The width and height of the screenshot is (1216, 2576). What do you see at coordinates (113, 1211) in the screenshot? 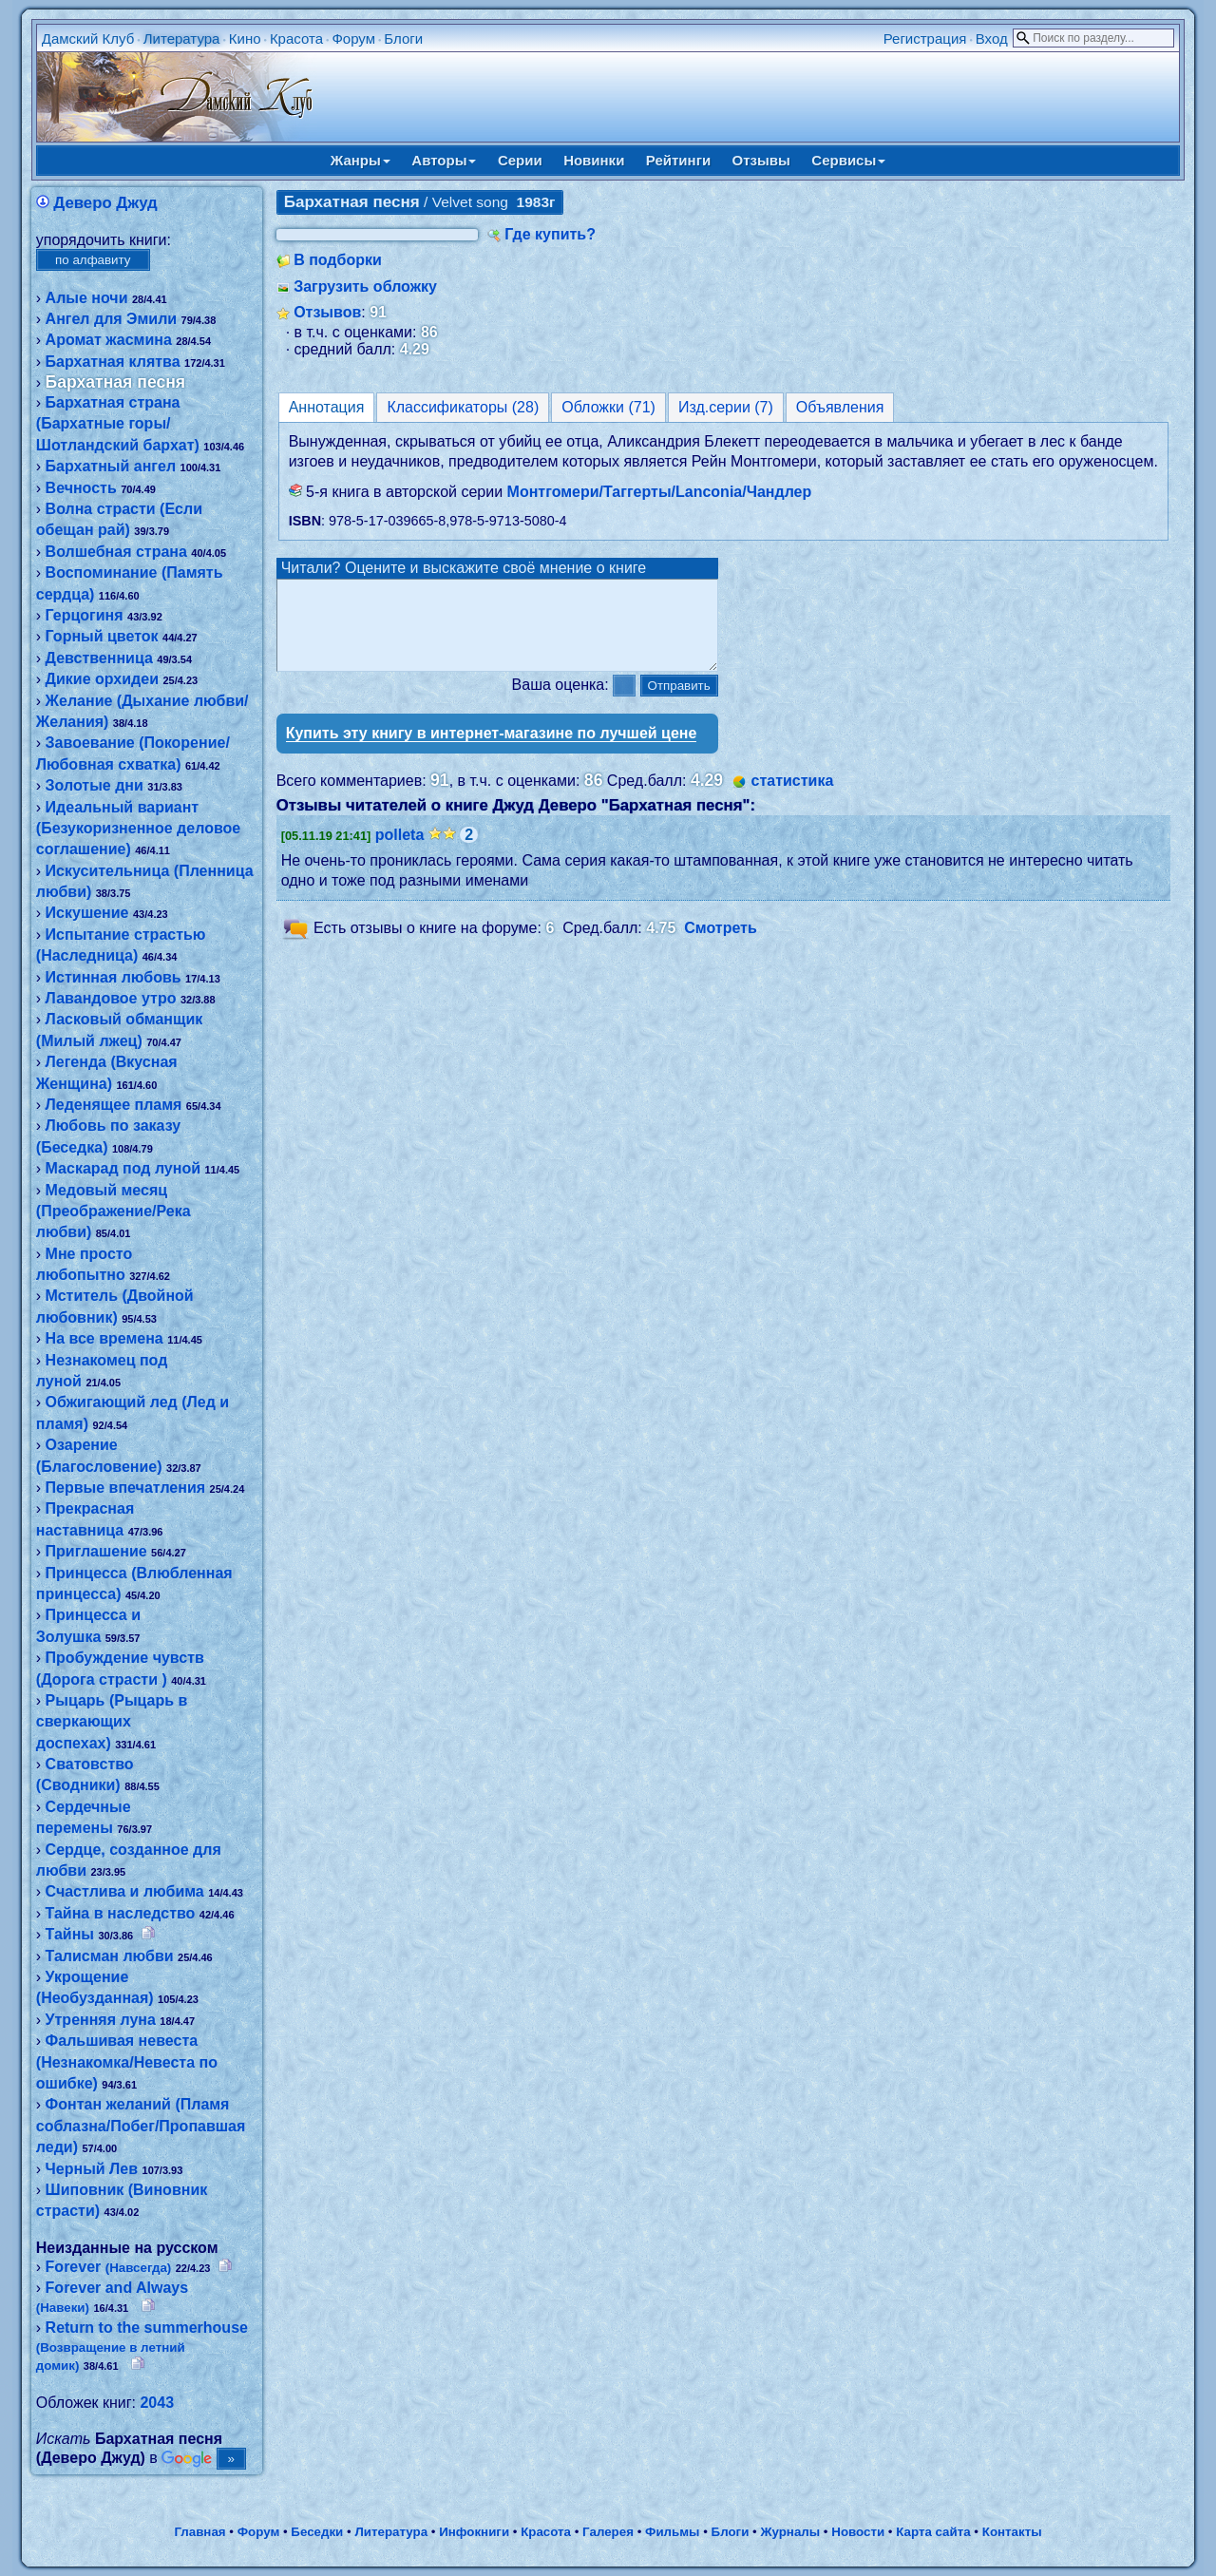
I see `Медовый месяц (Преображение/Река любви)` at bounding box center [113, 1211].